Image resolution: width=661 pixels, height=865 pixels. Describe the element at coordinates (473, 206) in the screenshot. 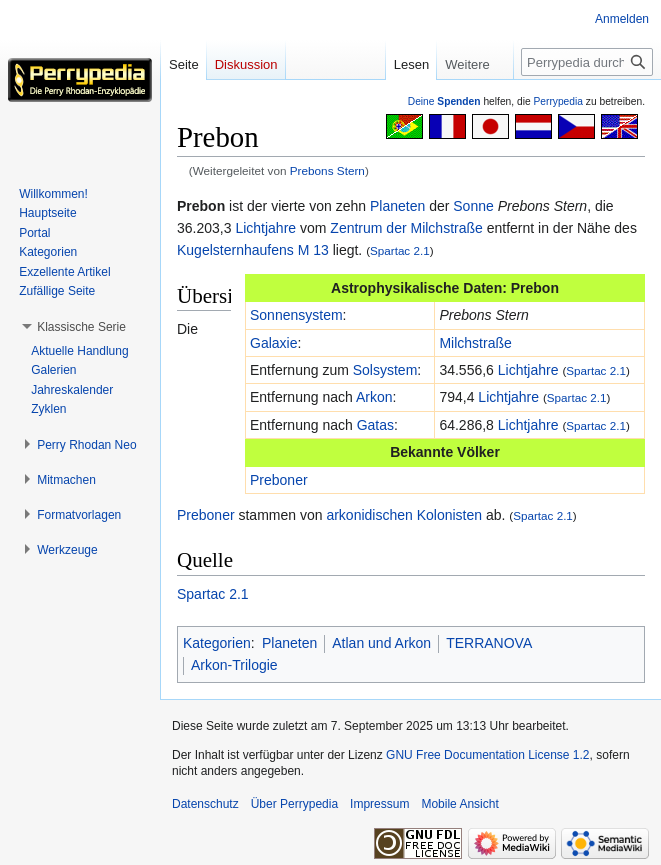

I see `Sonne` at that location.